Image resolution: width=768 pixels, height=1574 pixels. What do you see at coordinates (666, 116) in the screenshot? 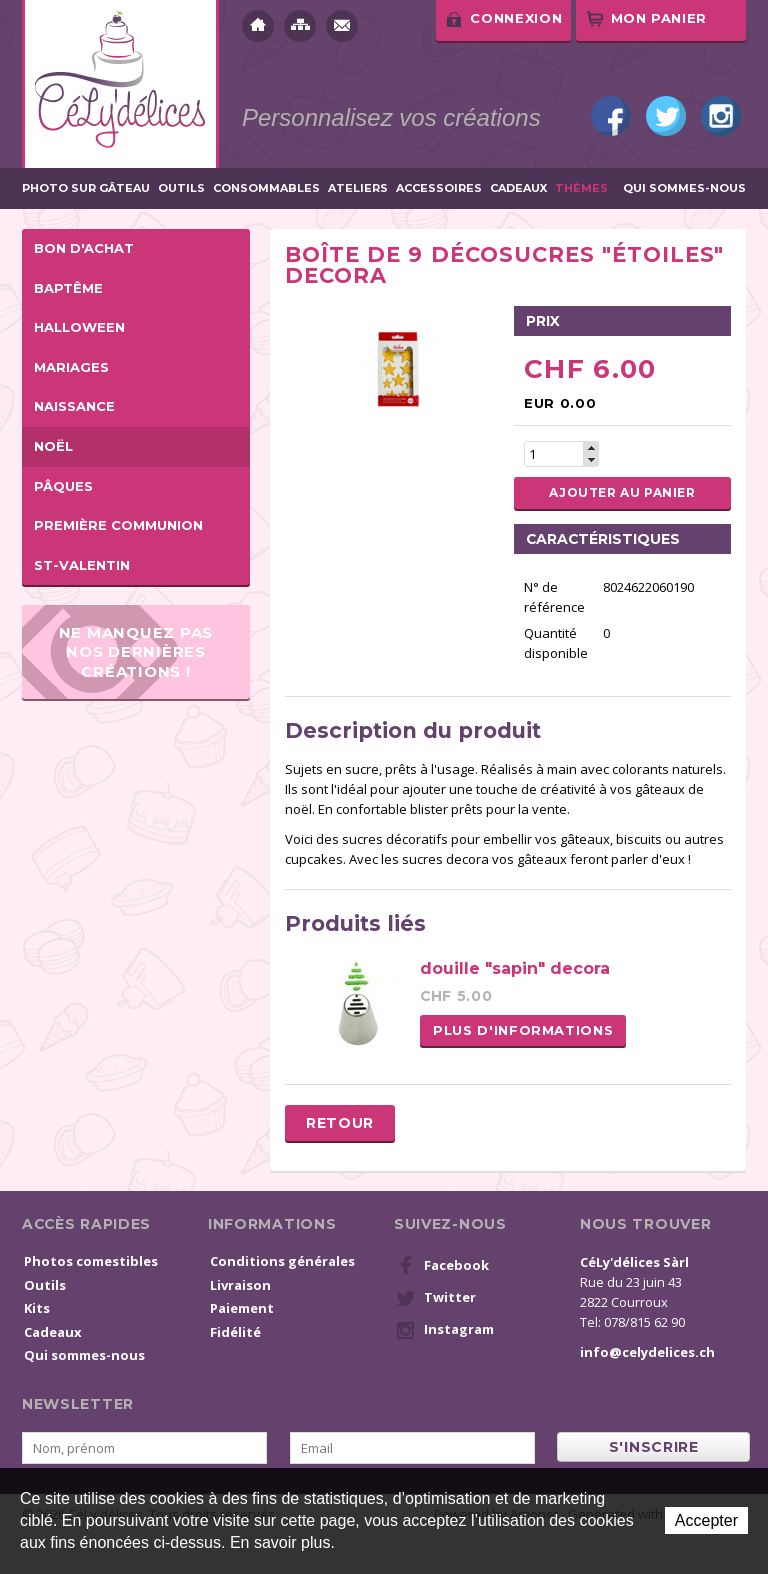
I see `Twitter` at bounding box center [666, 116].